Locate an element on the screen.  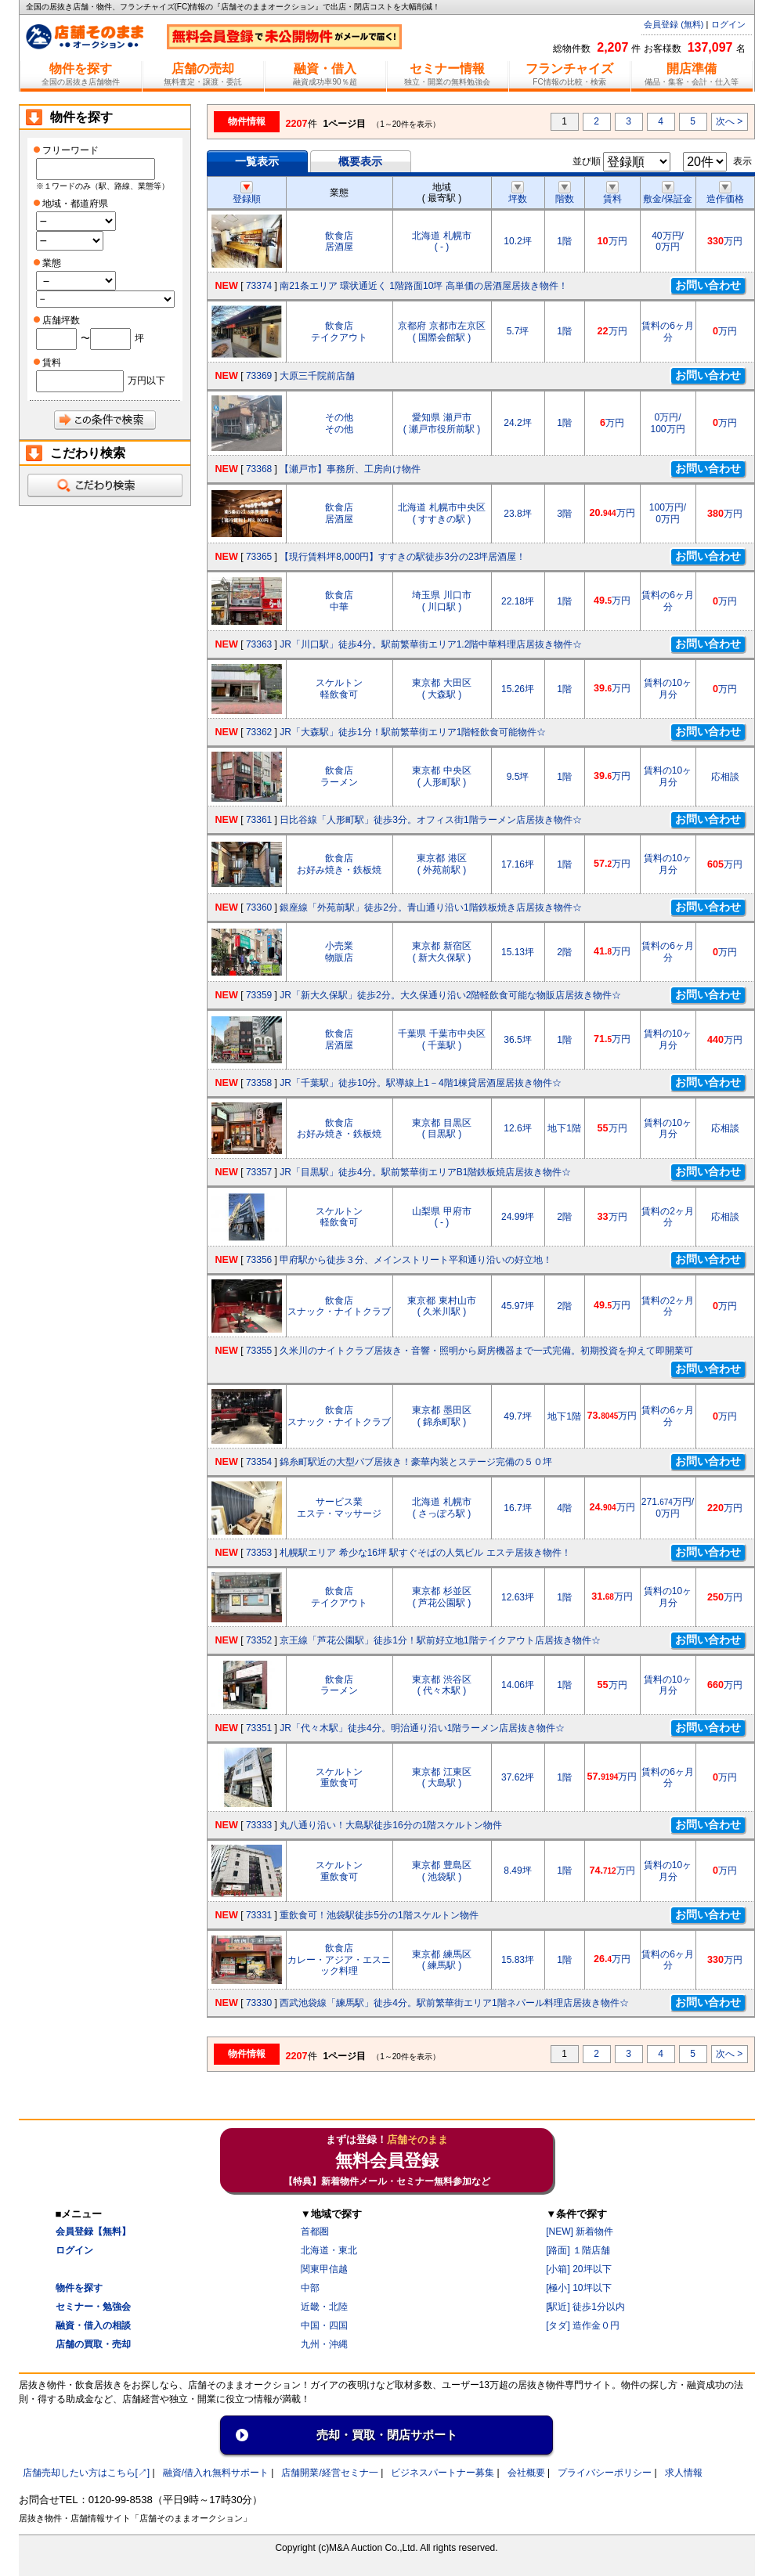
登録順 is located at coordinates (247, 193).